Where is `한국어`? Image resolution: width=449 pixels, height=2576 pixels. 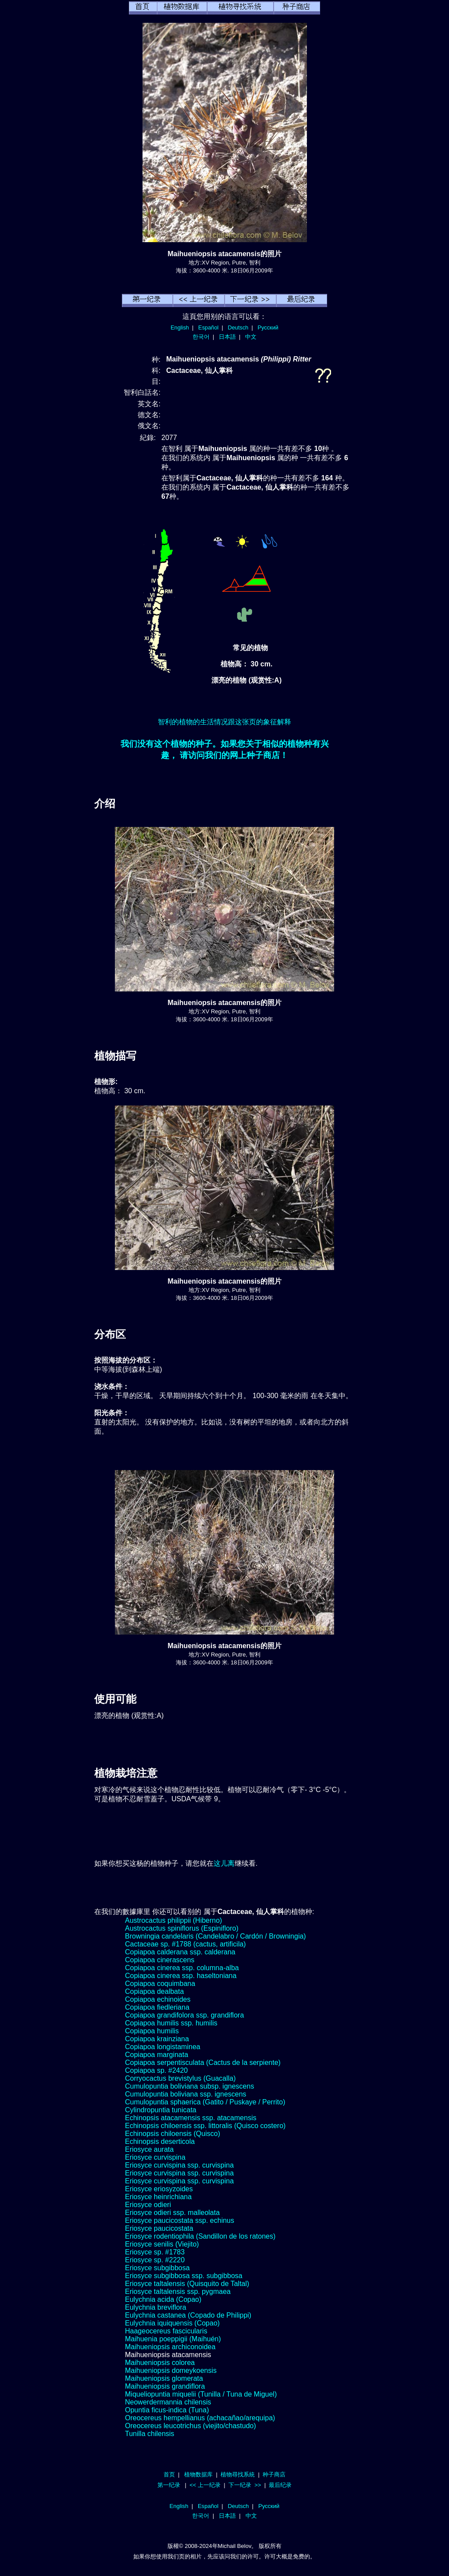
한국어 is located at coordinates (201, 336).